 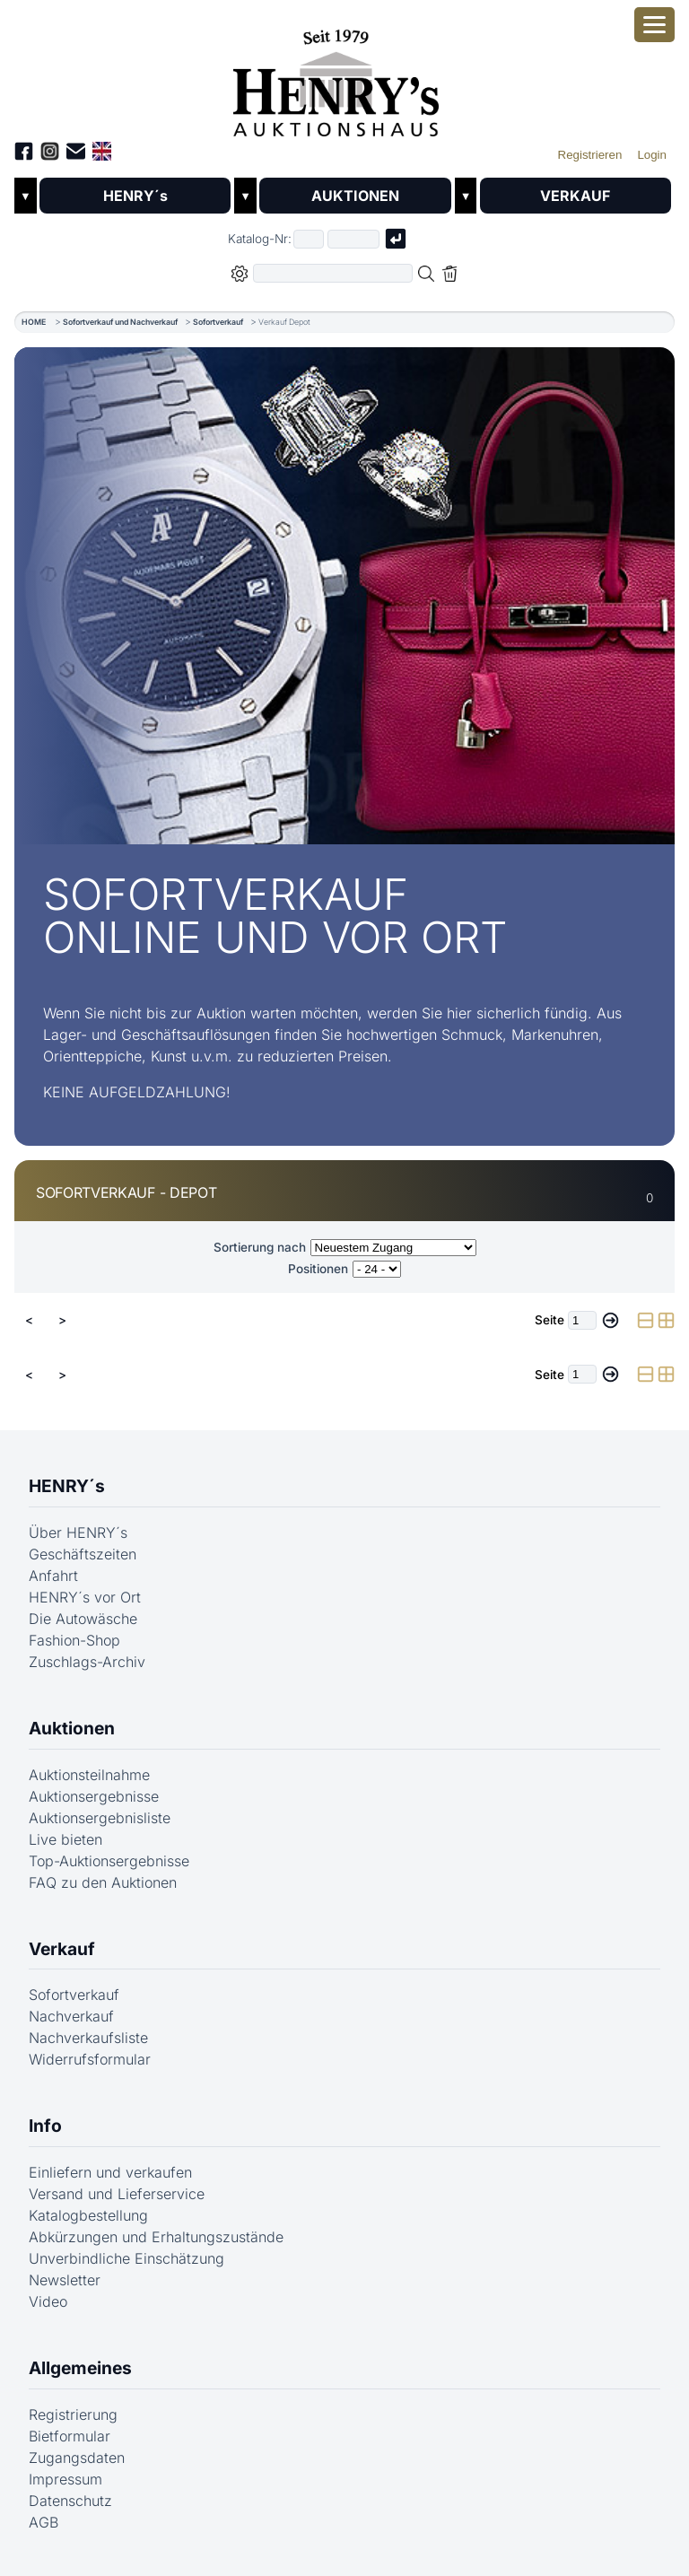 What do you see at coordinates (89, 1775) in the screenshot?
I see `Auktionsteilnahme` at bounding box center [89, 1775].